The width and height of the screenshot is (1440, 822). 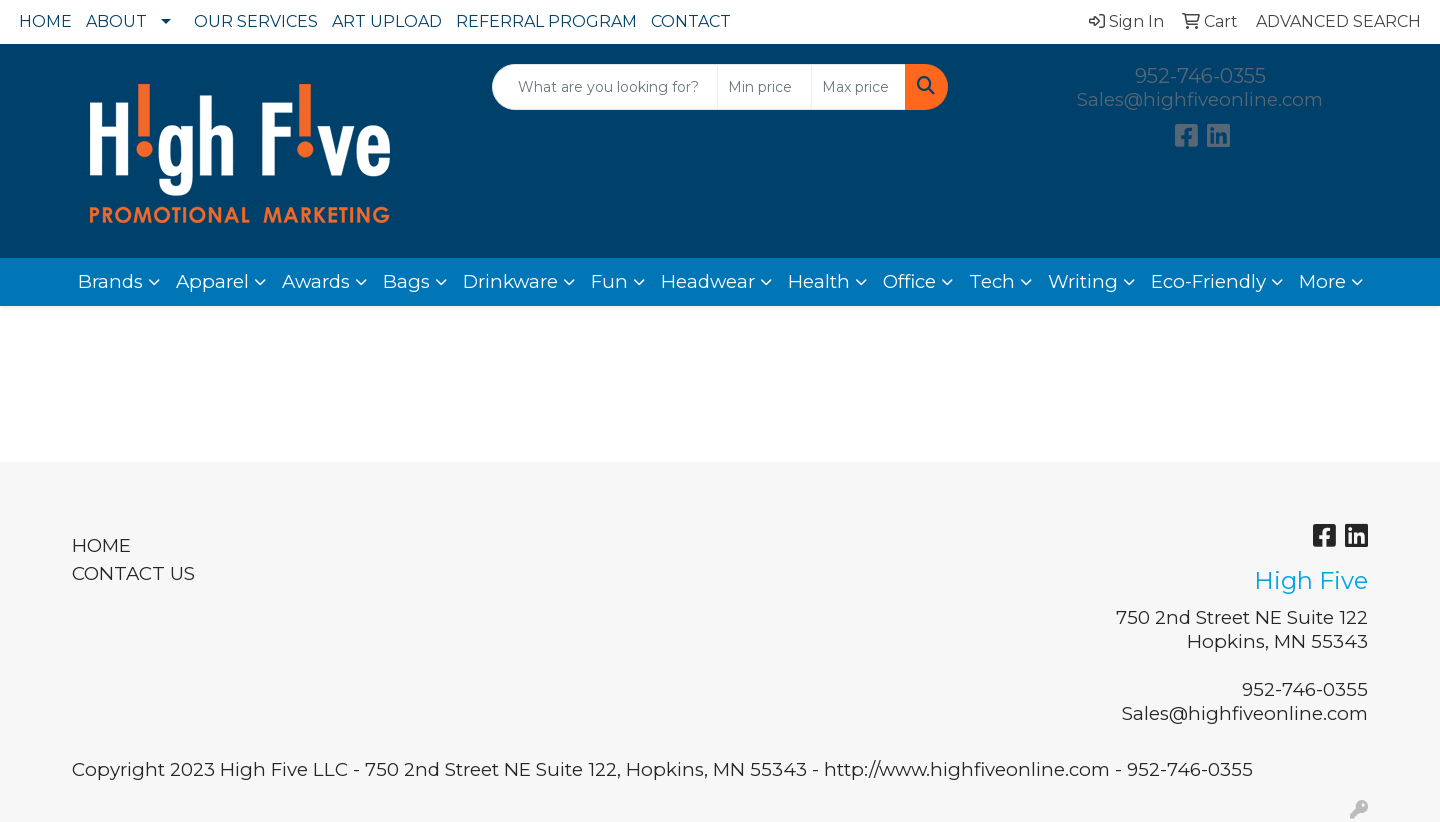 I want to click on Drinkware [button], so click(x=510, y=281).